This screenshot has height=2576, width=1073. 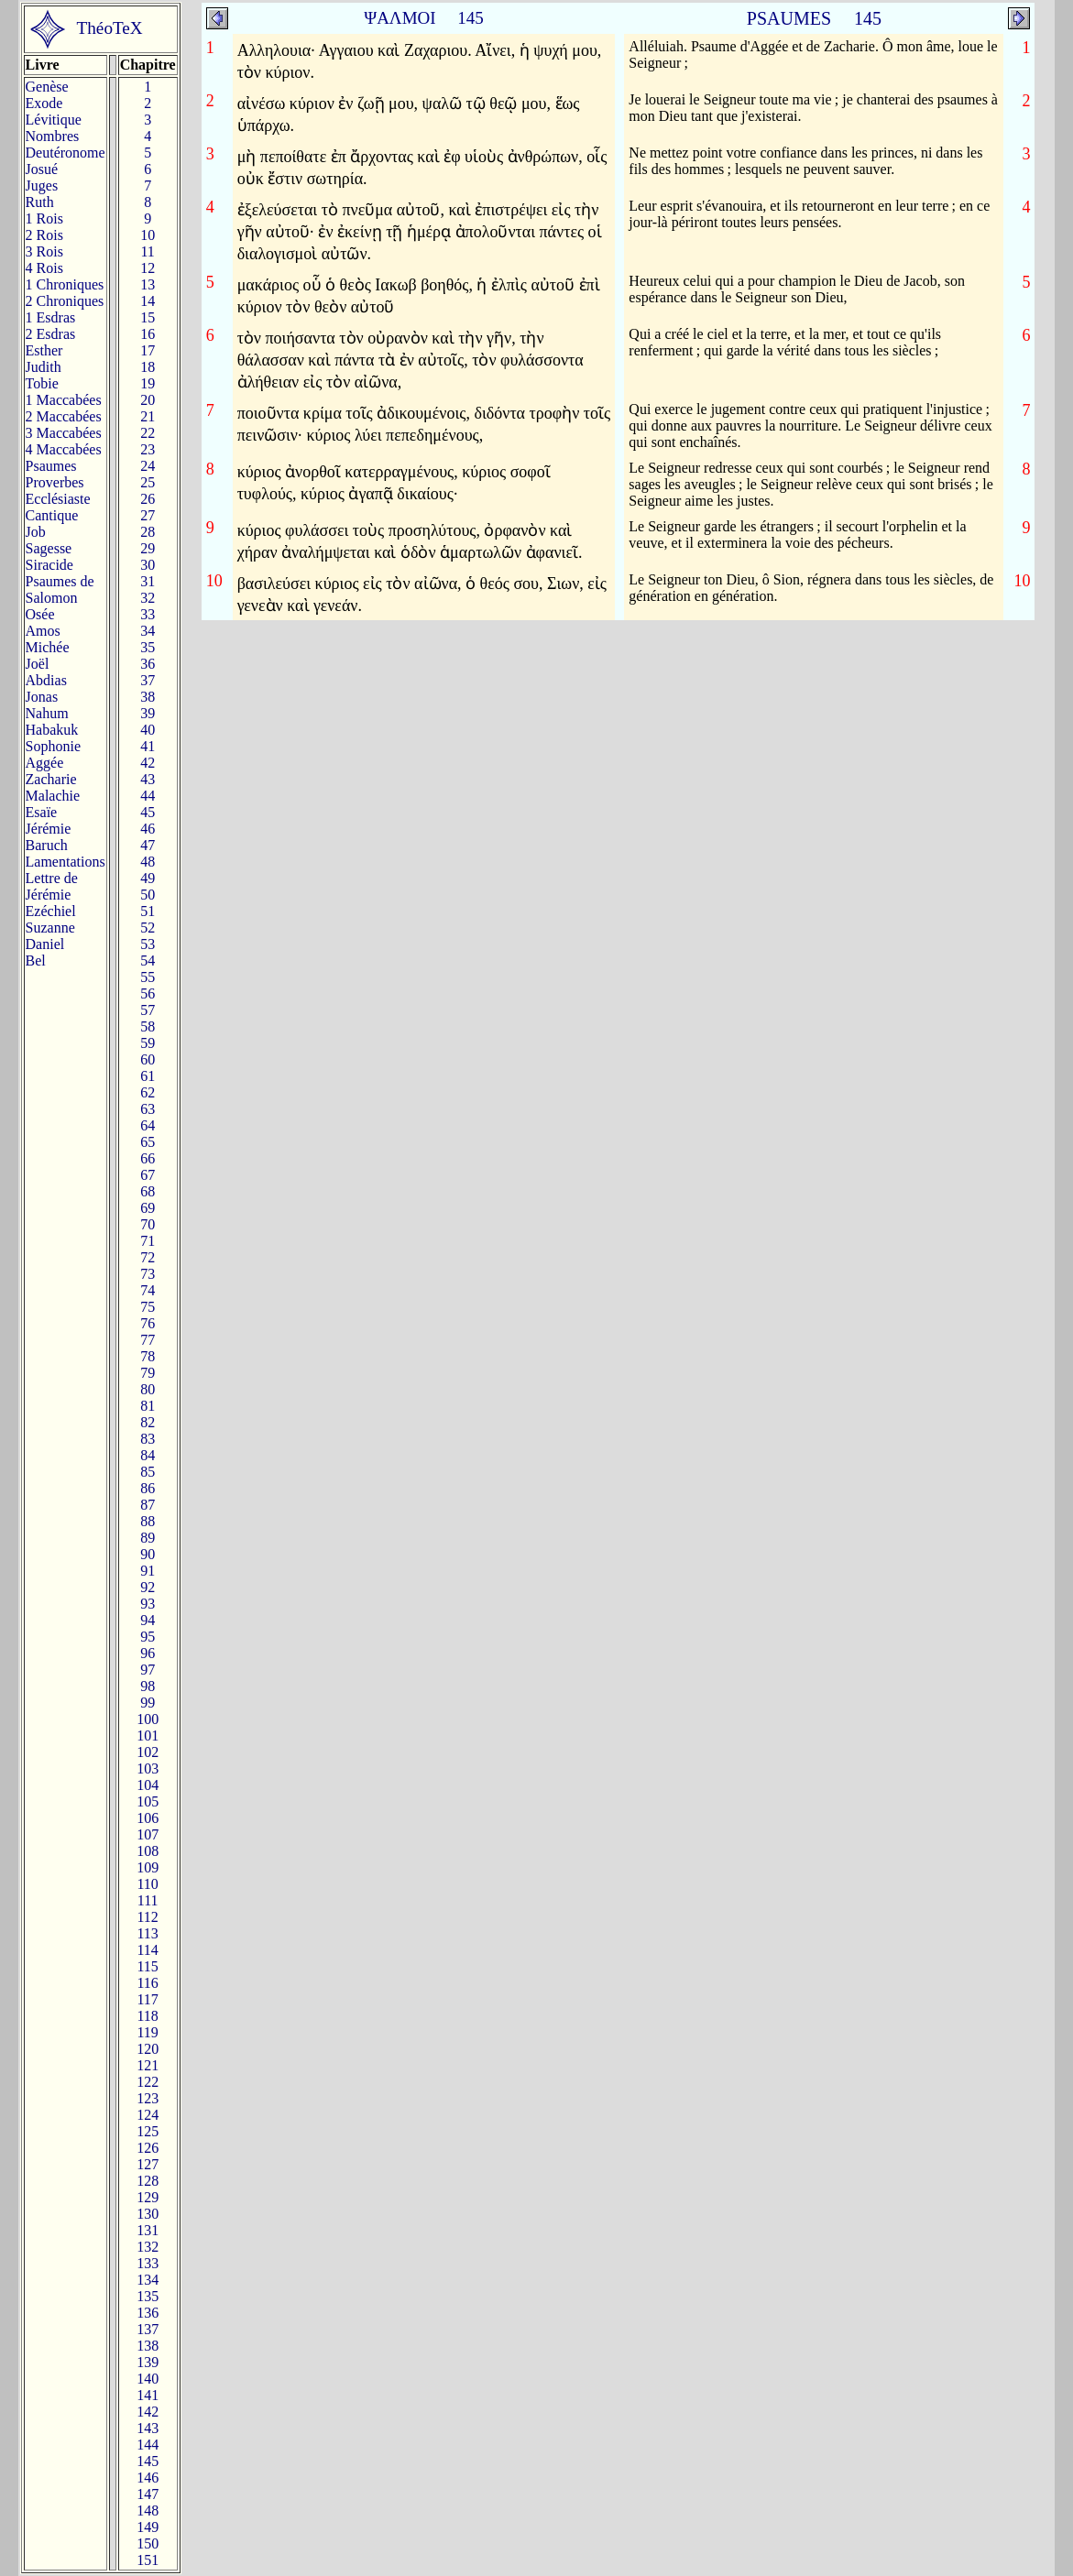 I want to click on 52, so click(x=147, y=927).